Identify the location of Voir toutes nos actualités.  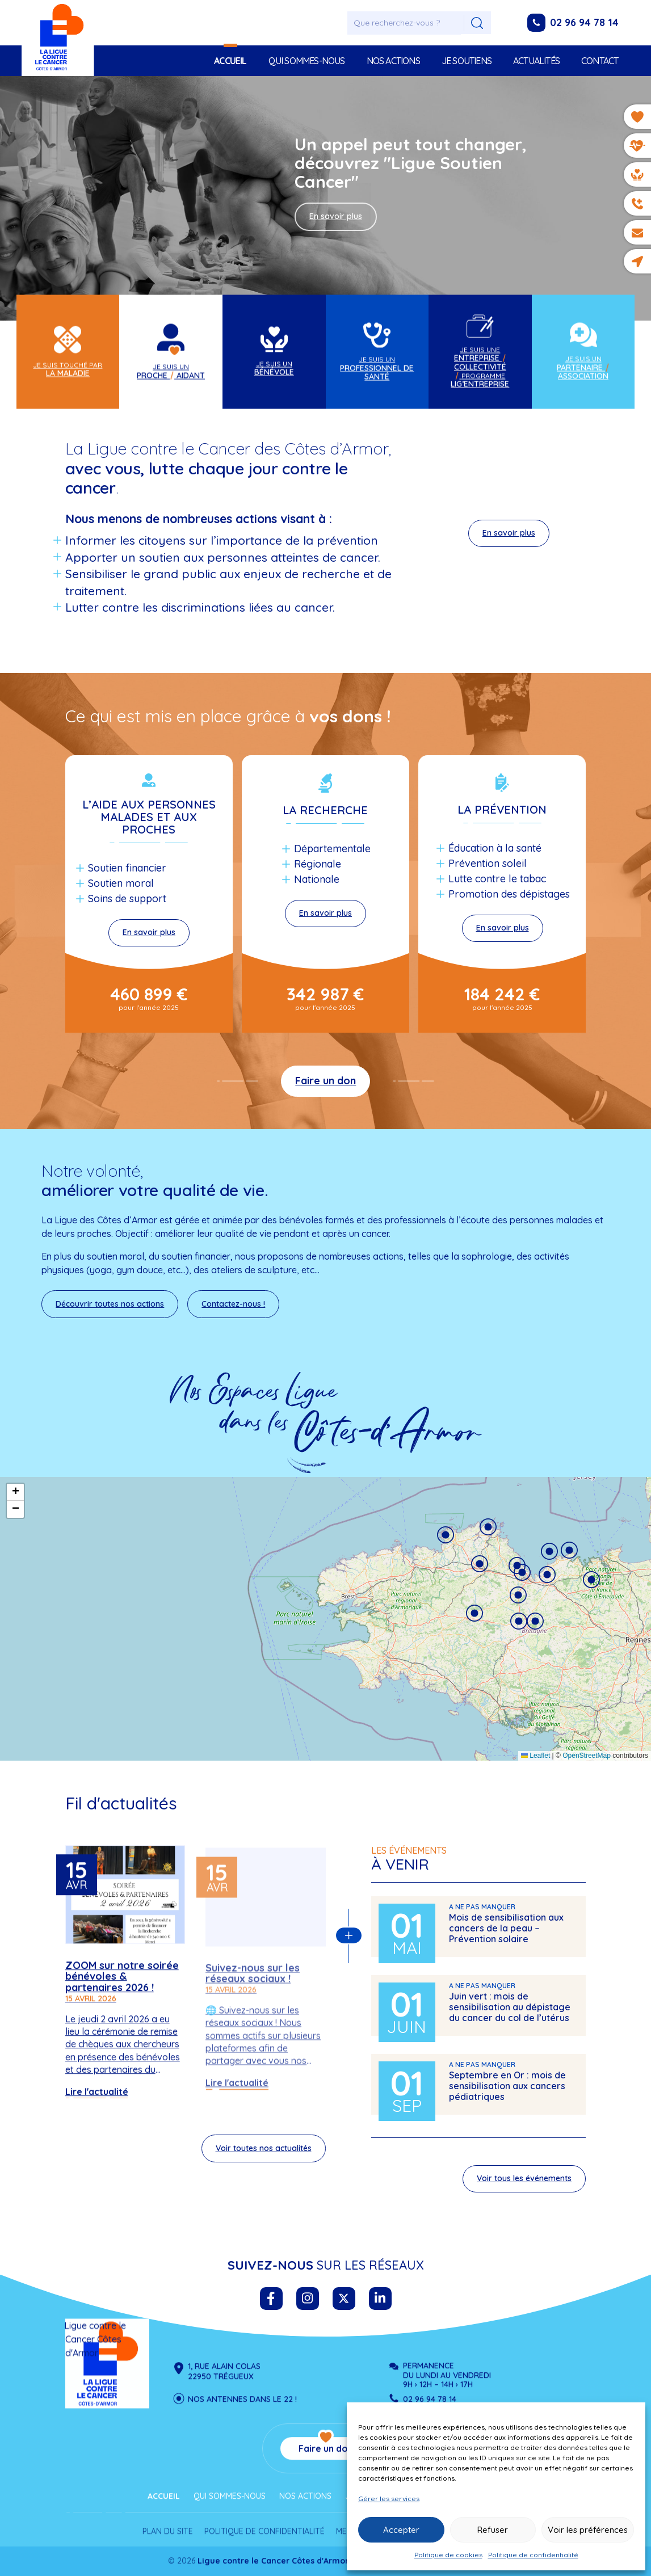
(264, 2155).